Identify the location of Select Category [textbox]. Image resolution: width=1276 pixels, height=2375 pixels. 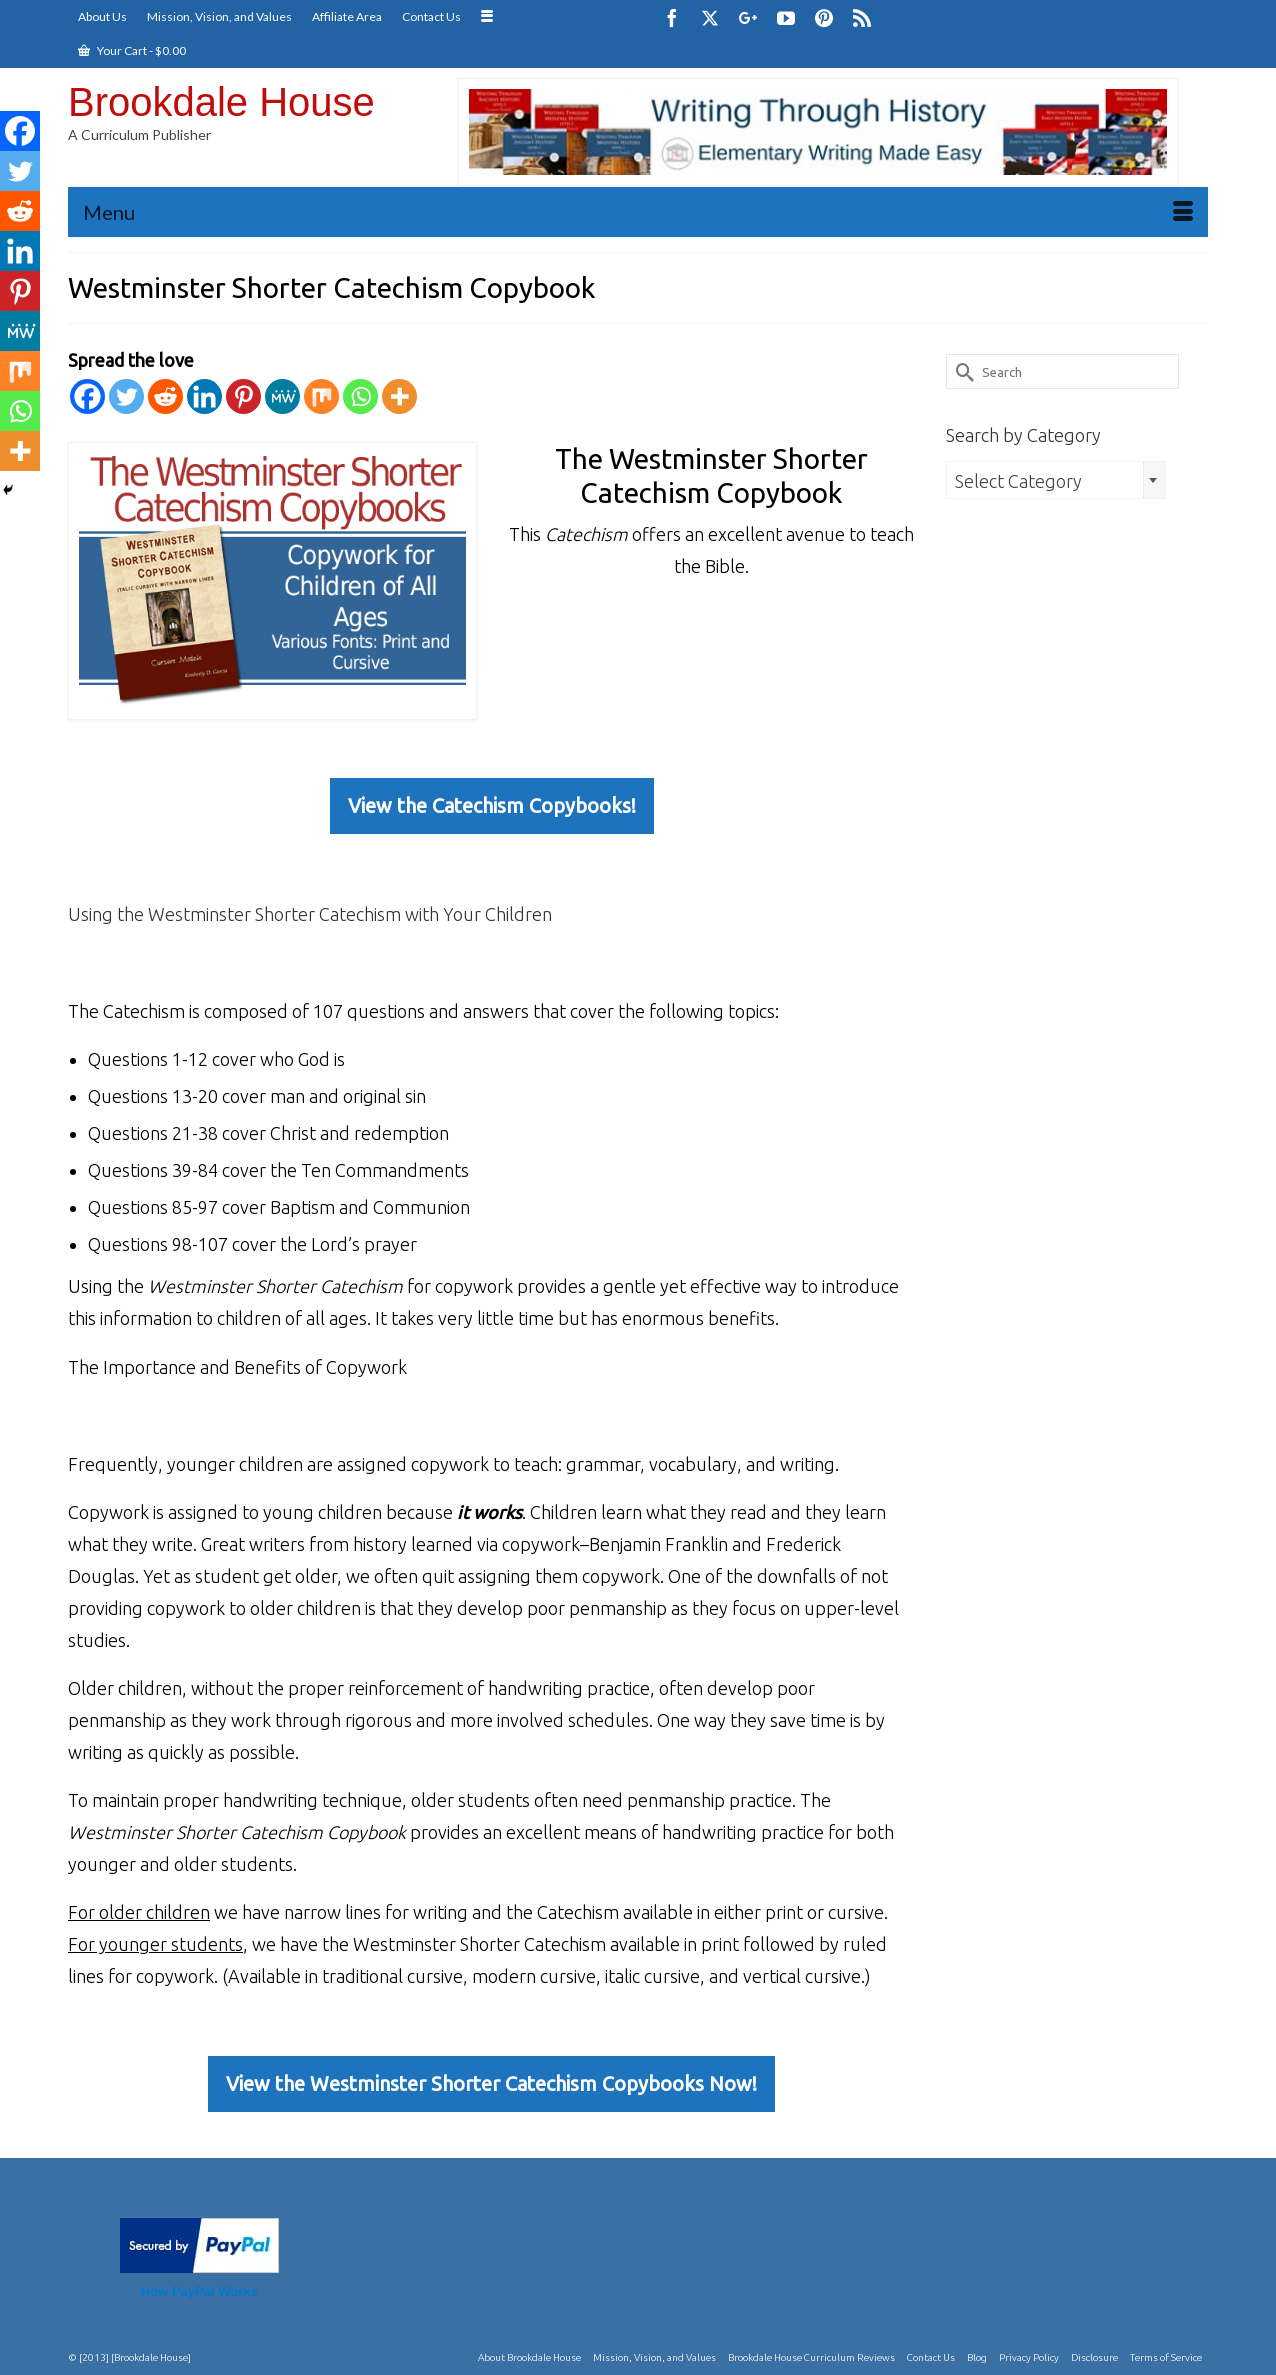
(1018, 481).